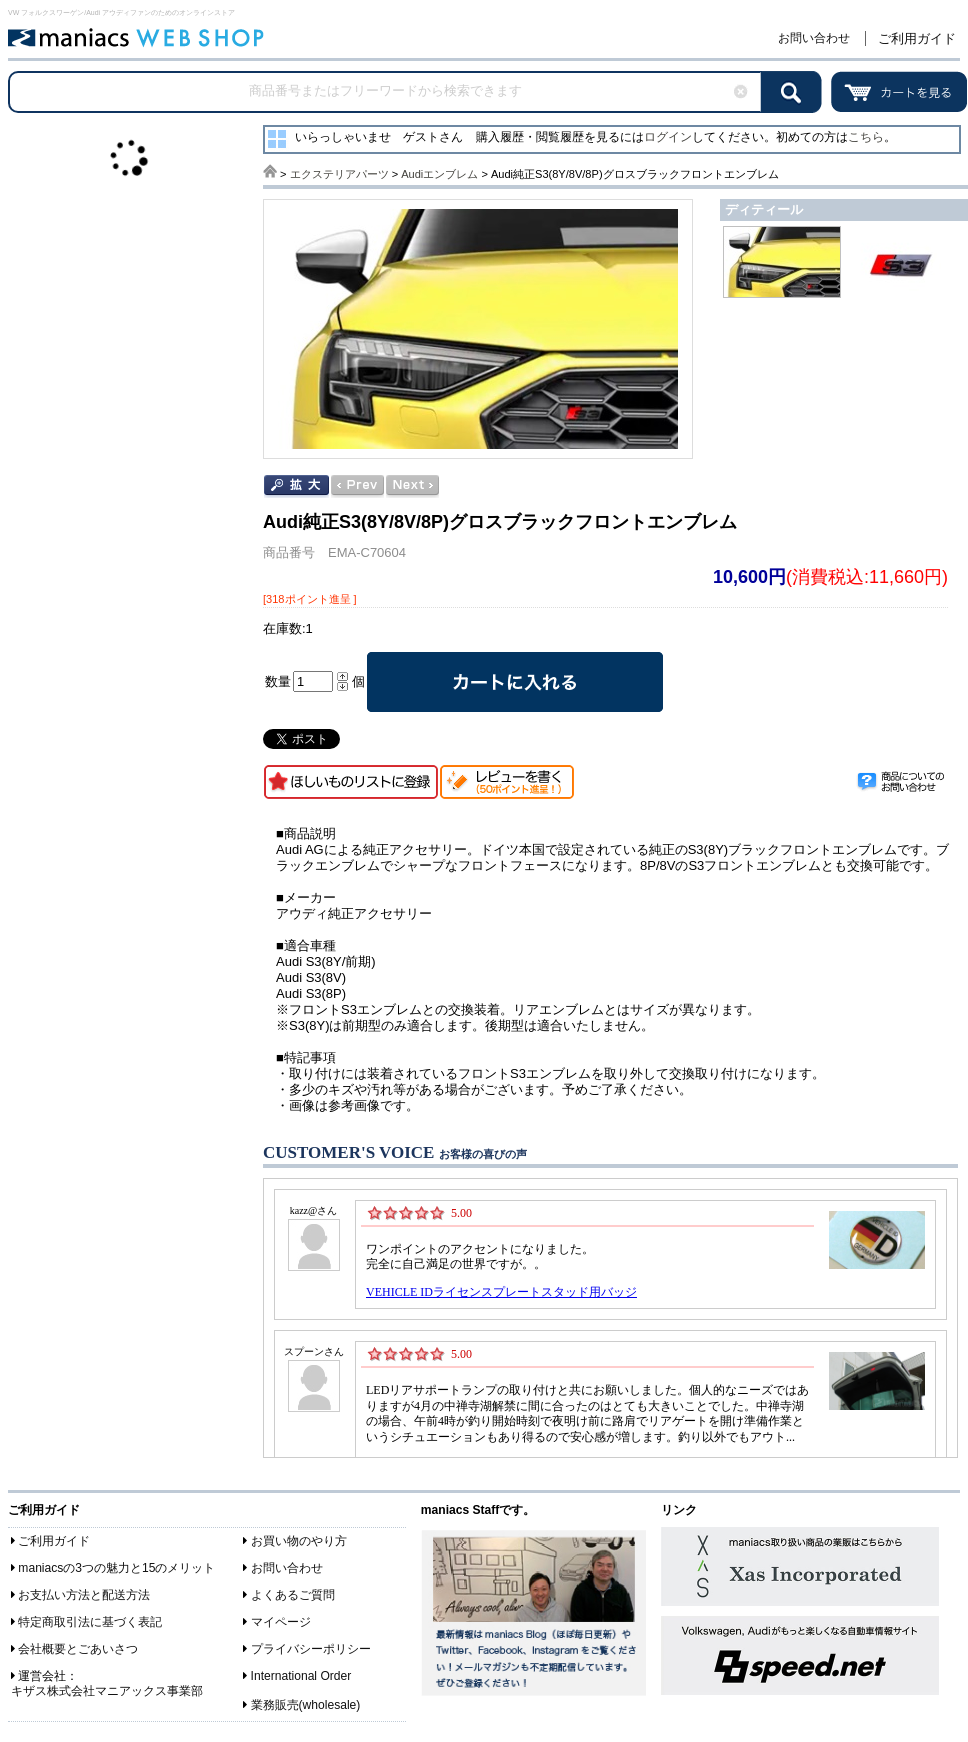 This screenshot has height=1742, width=968. I want to click on マイページ, so click(281, 1622).